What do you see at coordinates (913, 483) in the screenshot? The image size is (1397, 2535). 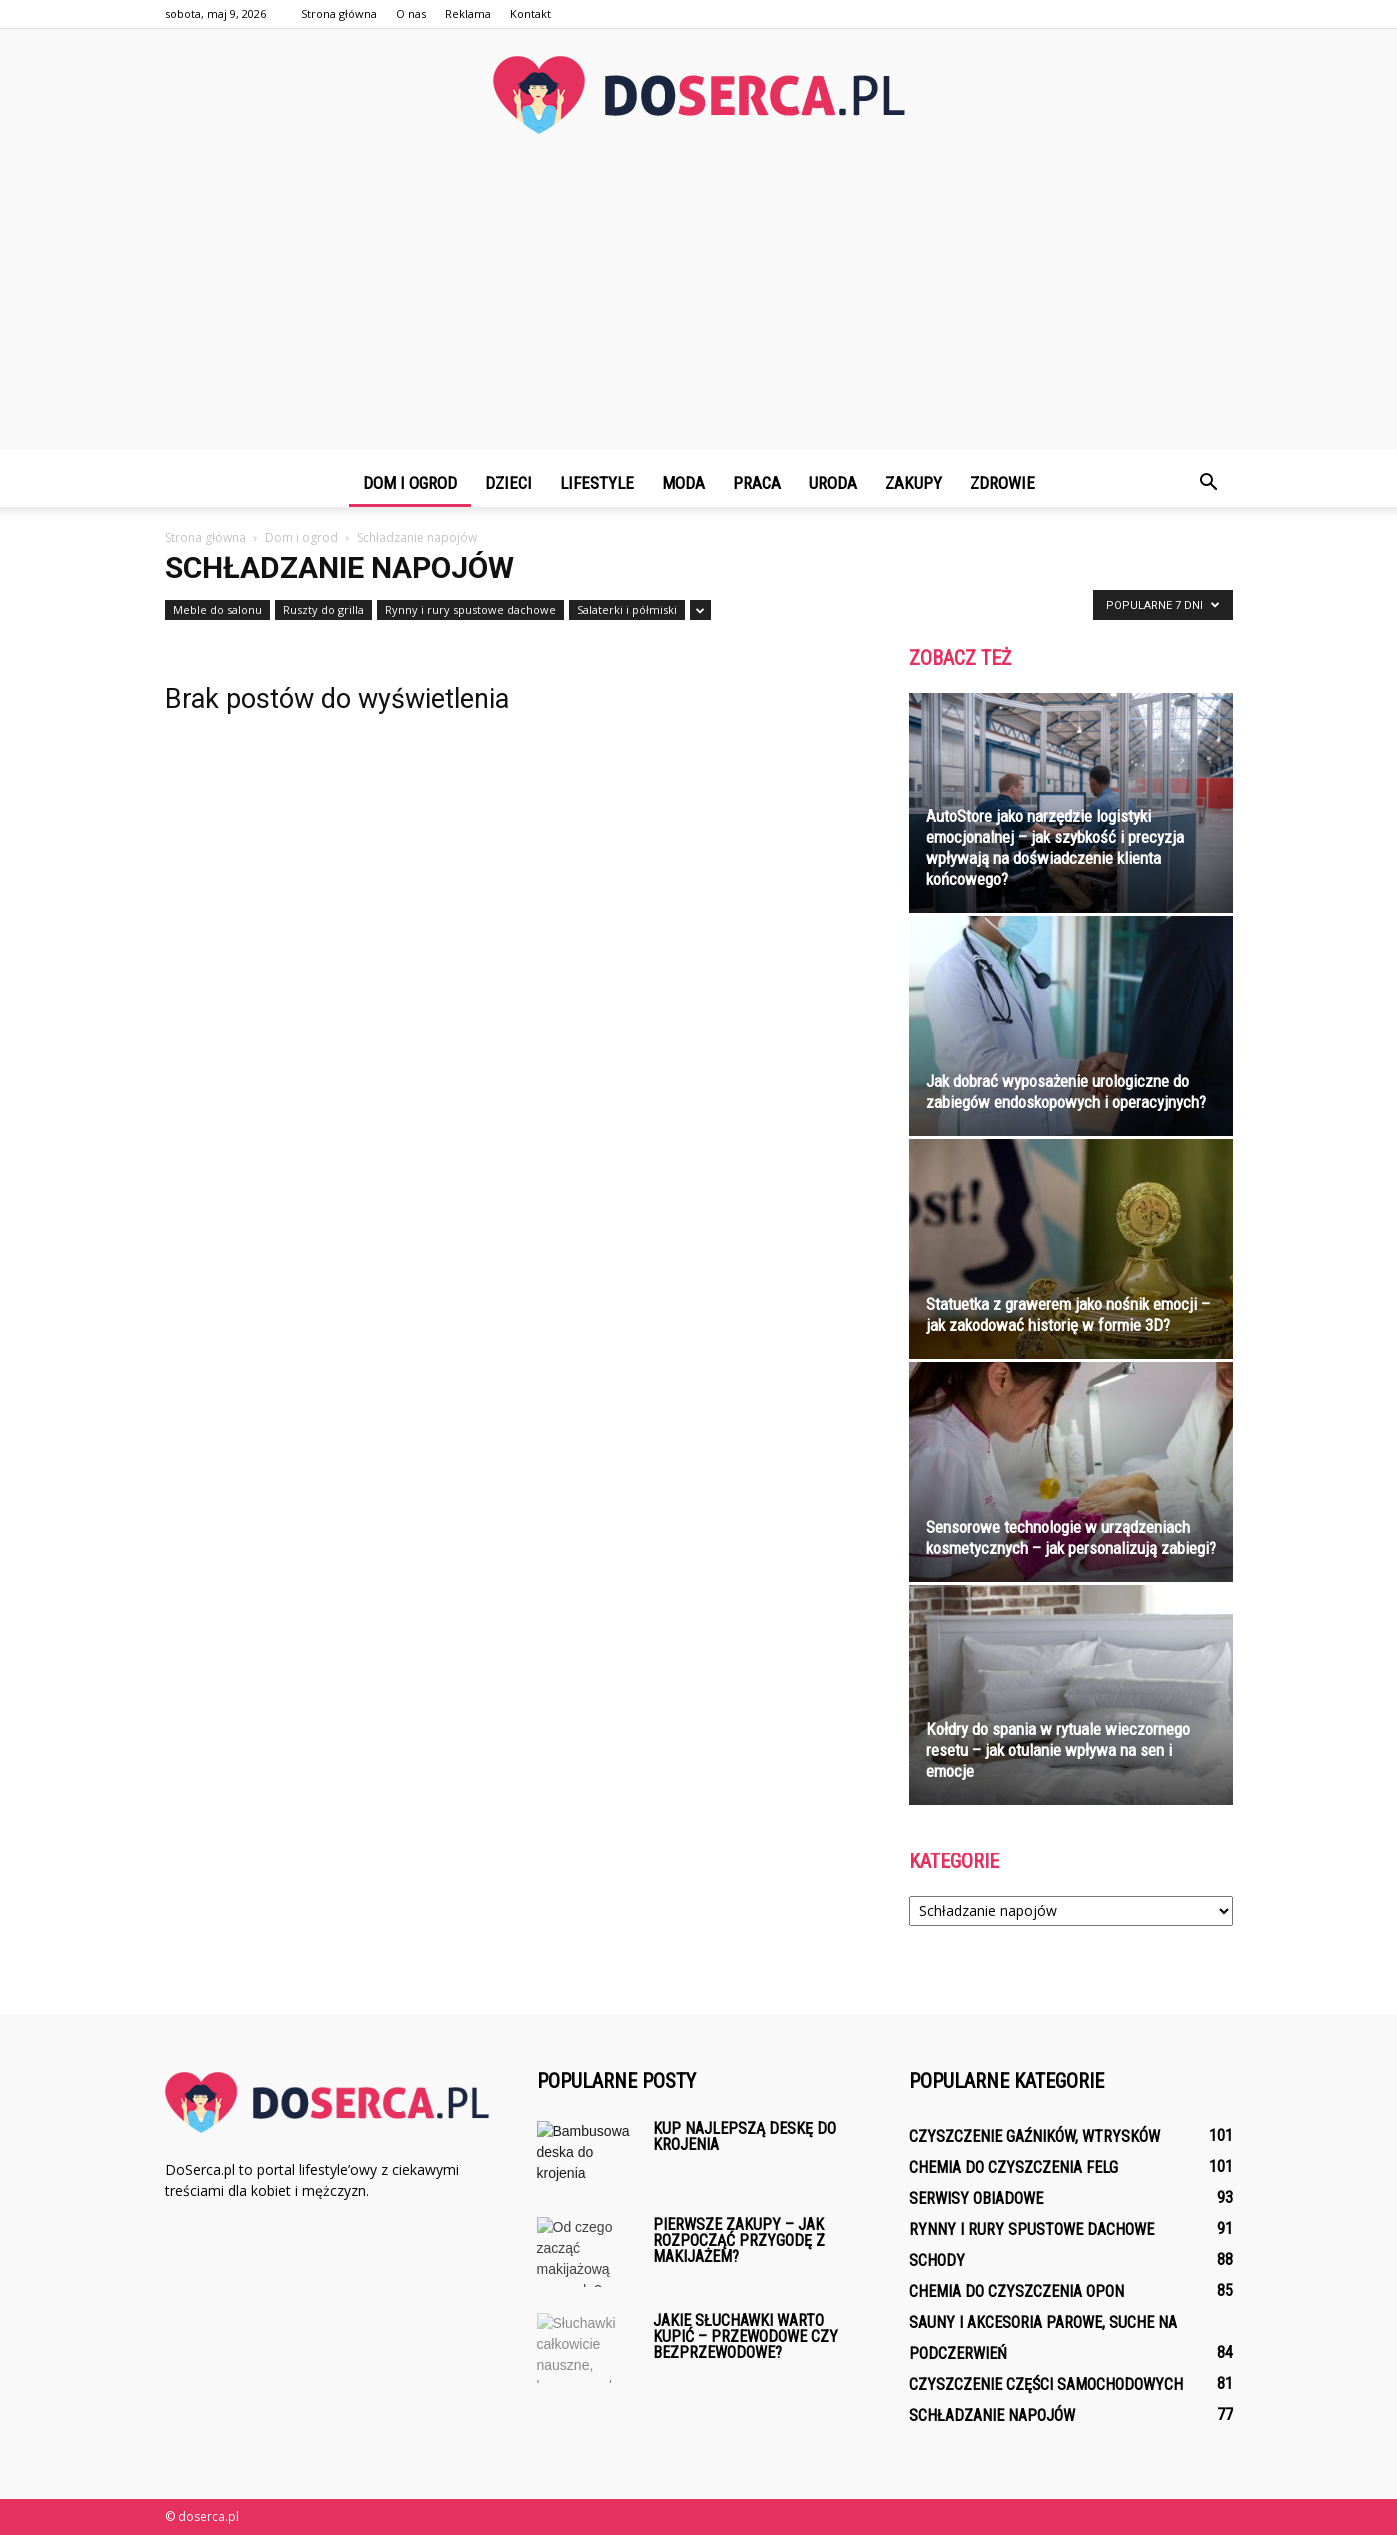 I see `Zakupy` at bounding box center [913, 483].